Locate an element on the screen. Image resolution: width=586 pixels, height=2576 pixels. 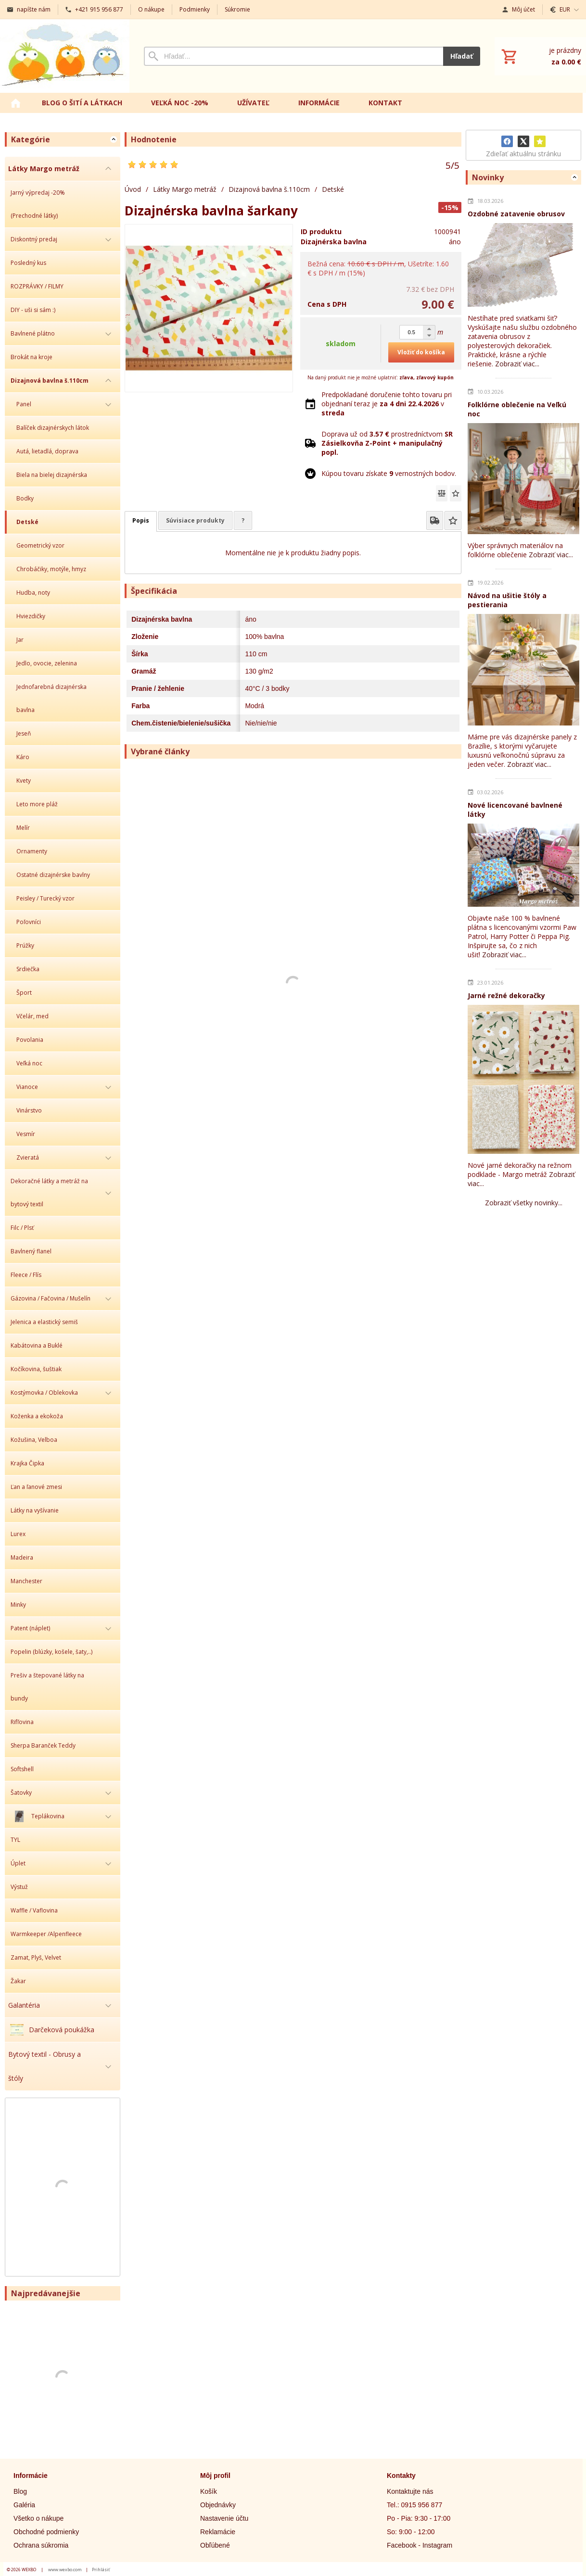
Galéria is located at coordinates (24, 2505).